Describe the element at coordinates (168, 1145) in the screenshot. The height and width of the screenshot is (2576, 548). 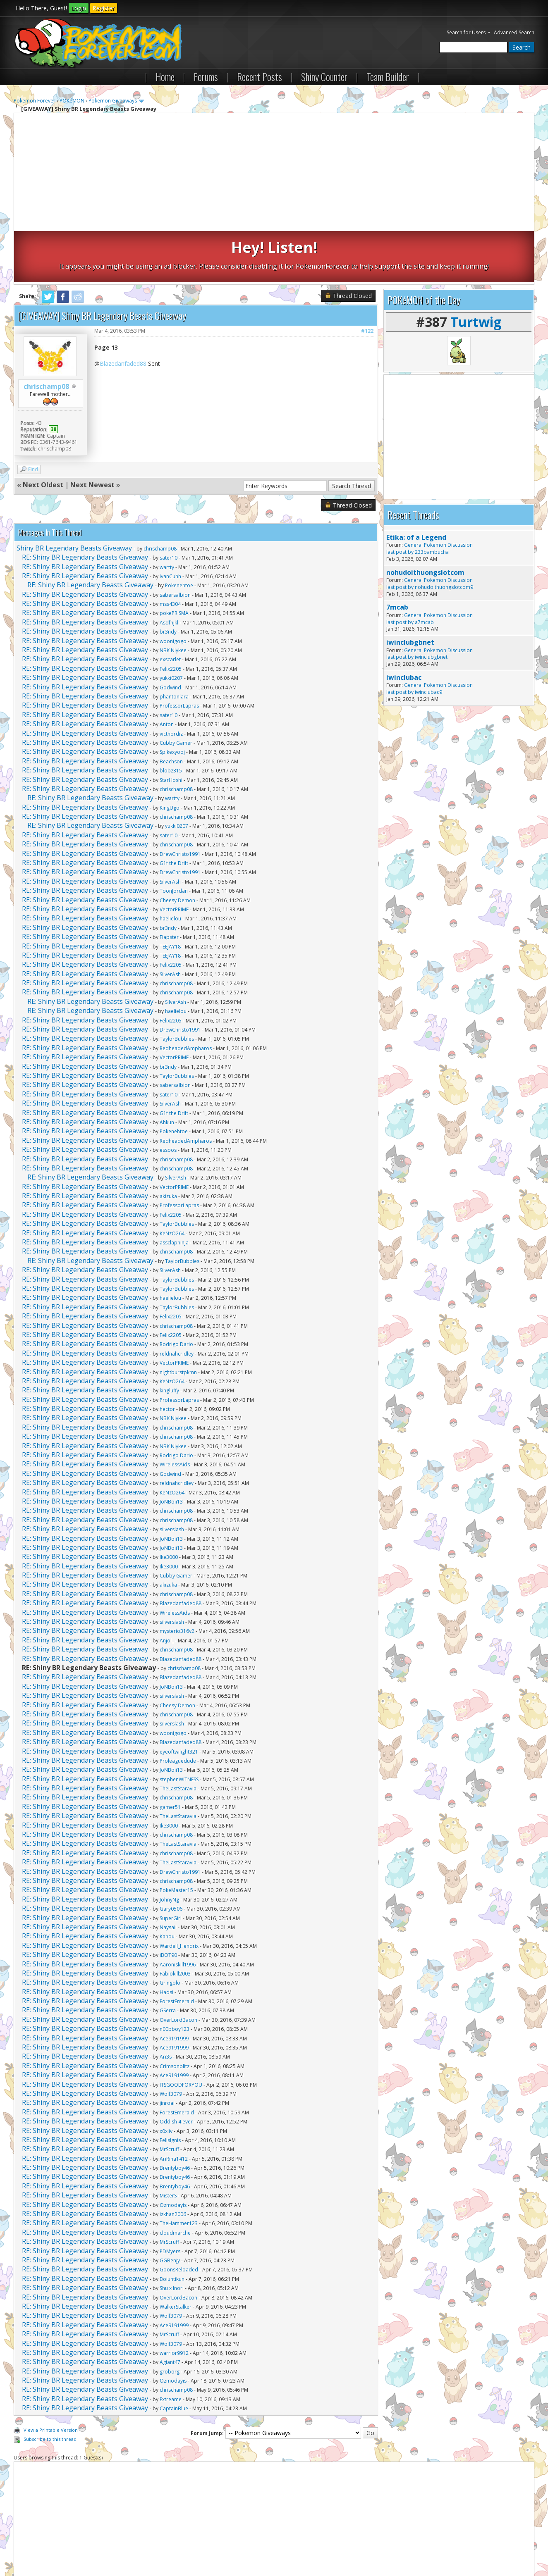
I see `akizuka` at that location.